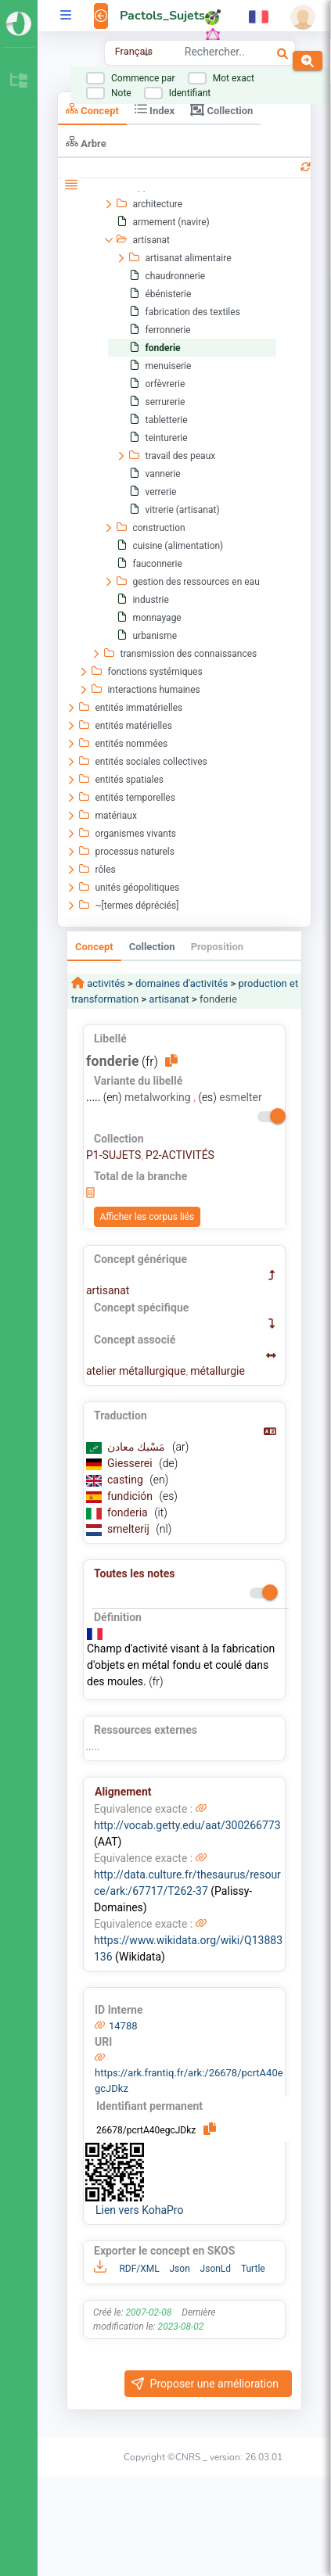  What do you see at coordinates (137, 1446) in the screenshot?
I see `مَسْبك معادن` at bounding box center [137, 1446].